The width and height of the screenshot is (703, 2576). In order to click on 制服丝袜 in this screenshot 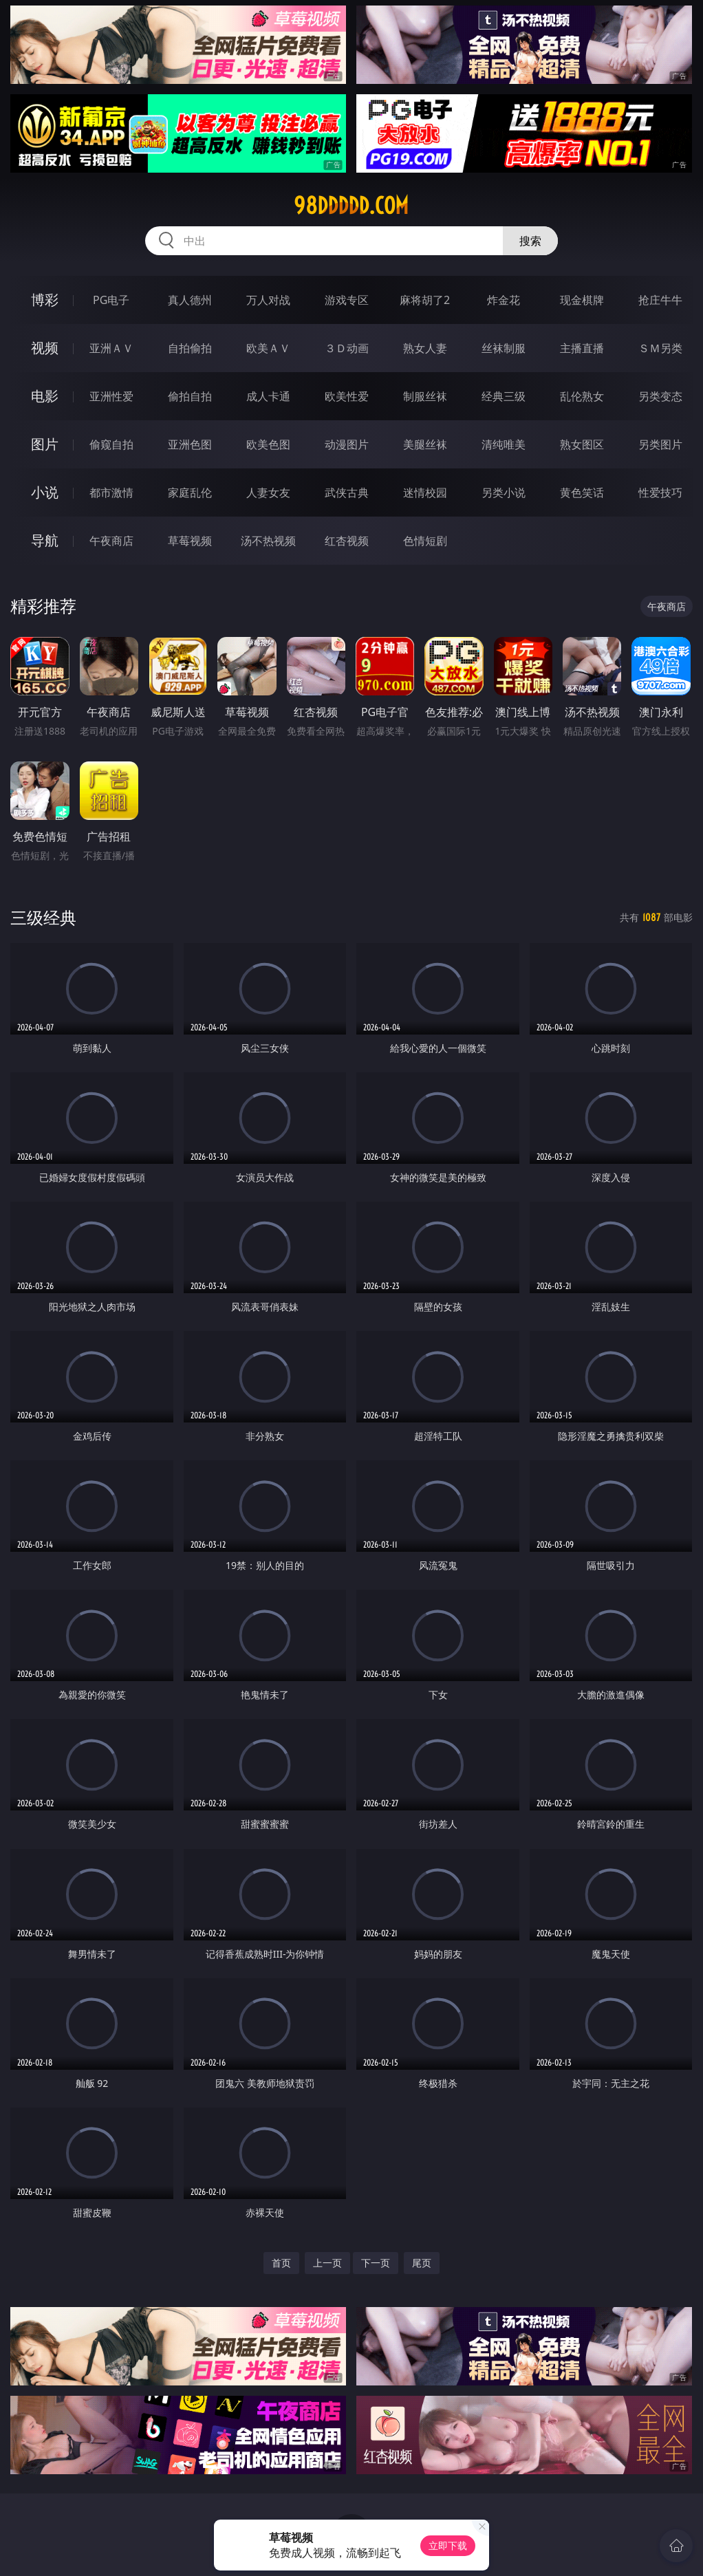, I will do `click(425, 396)`.